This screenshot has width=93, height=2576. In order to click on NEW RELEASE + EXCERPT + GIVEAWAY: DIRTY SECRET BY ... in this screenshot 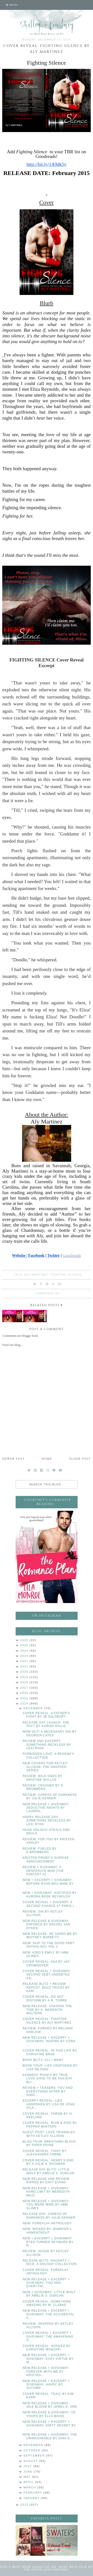, I will do `click(49, 2425)`.